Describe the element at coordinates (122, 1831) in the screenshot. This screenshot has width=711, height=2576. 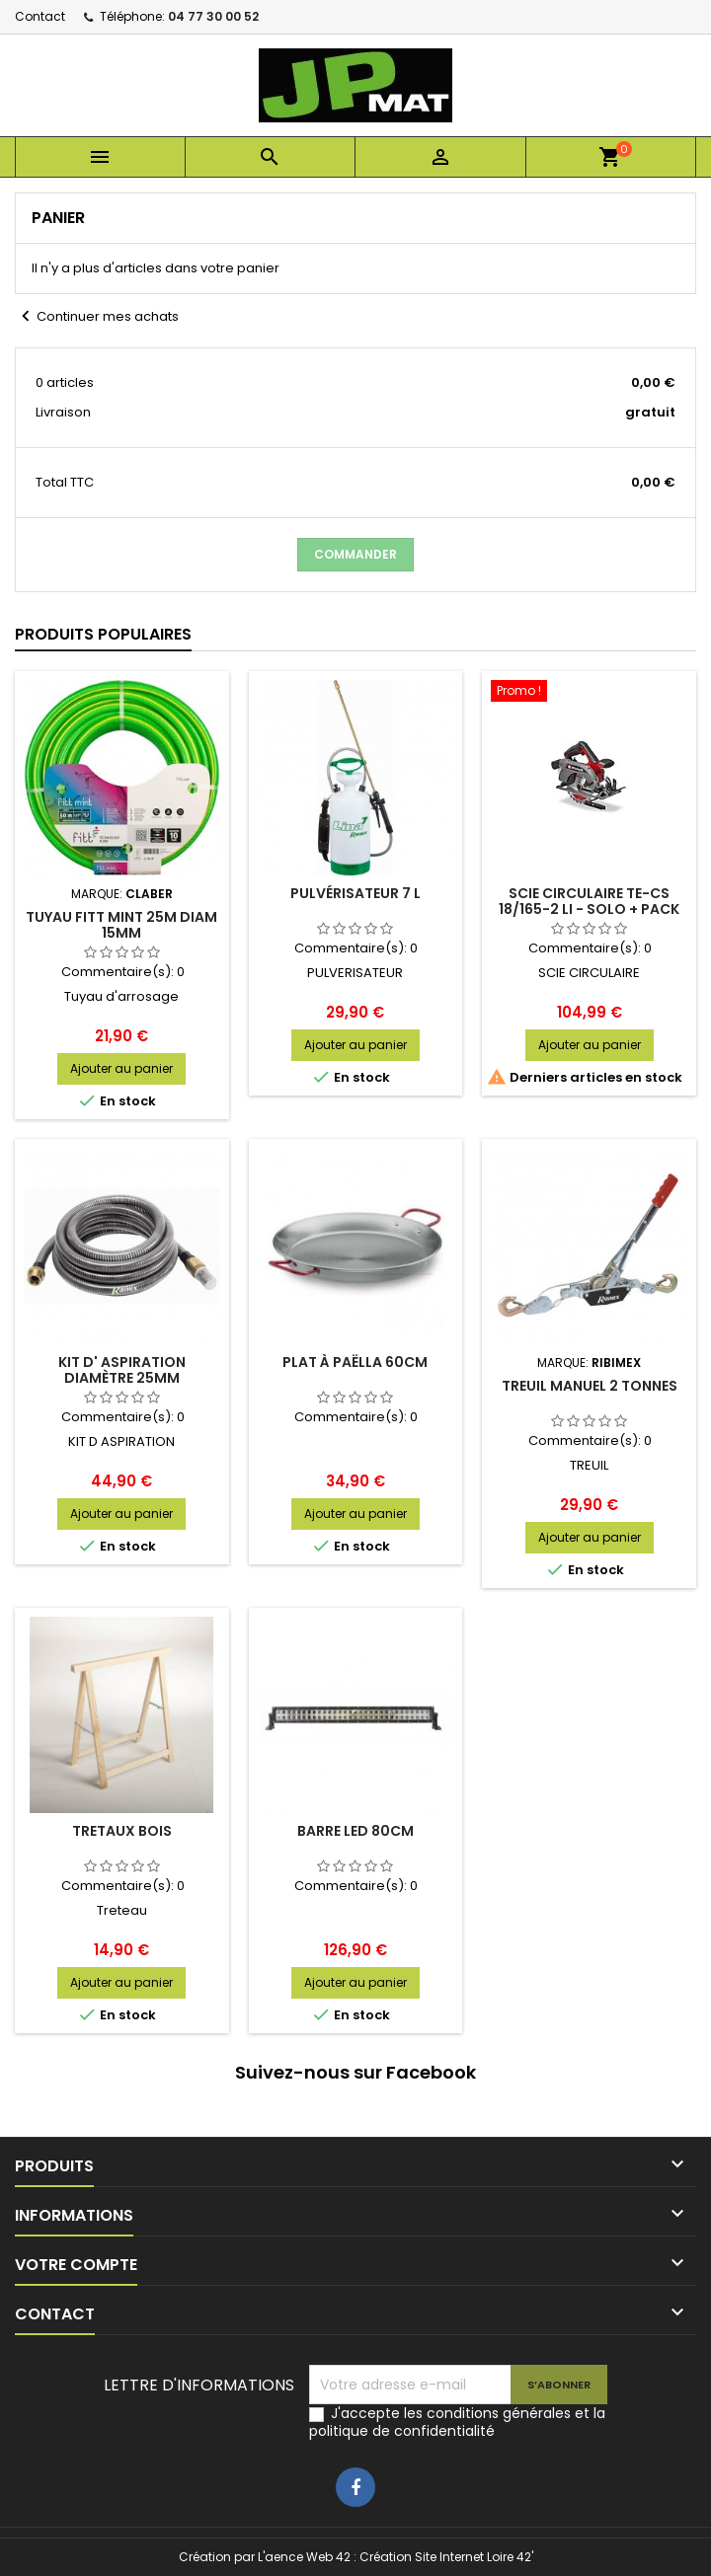
I see `Tretaux bois` at that location.